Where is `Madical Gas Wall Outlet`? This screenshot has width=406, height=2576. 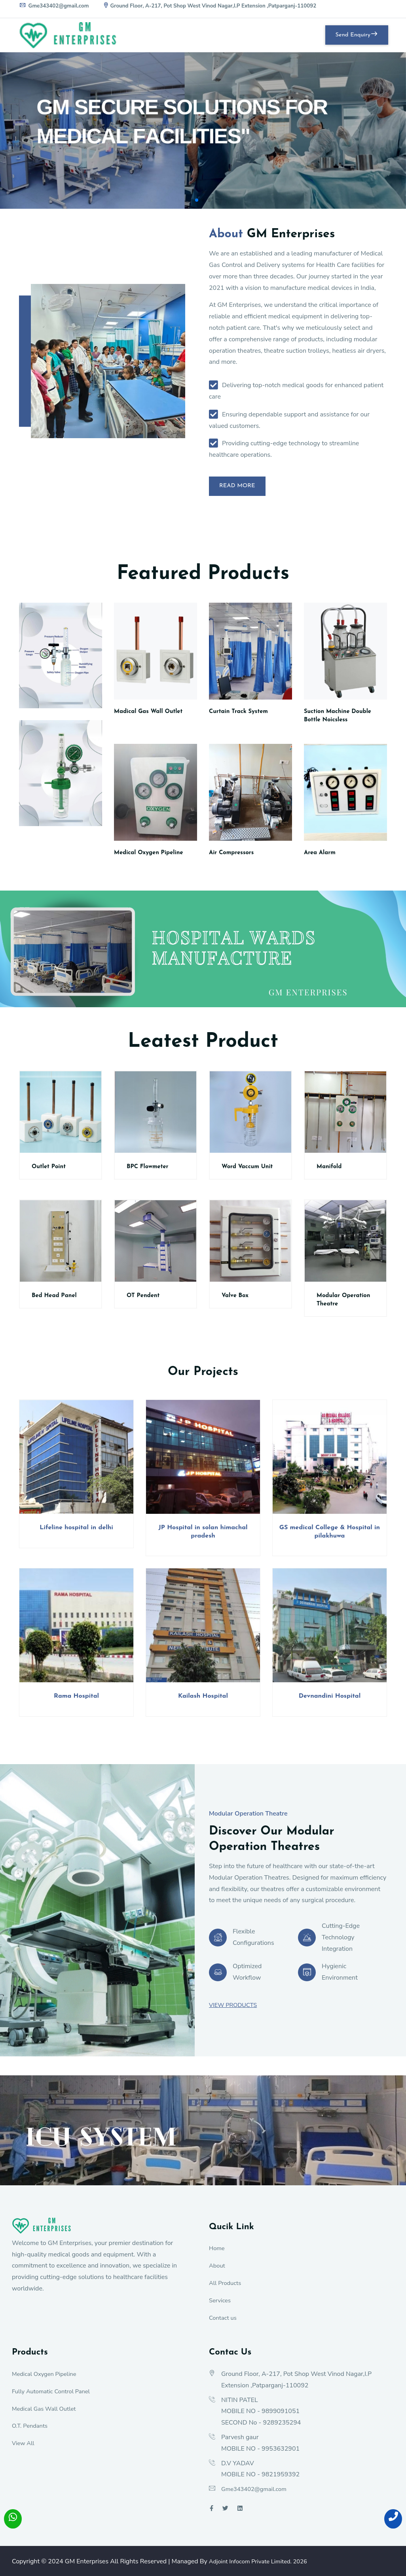 Madical Gas Wall Outlet is located at coordinates (151, 716).